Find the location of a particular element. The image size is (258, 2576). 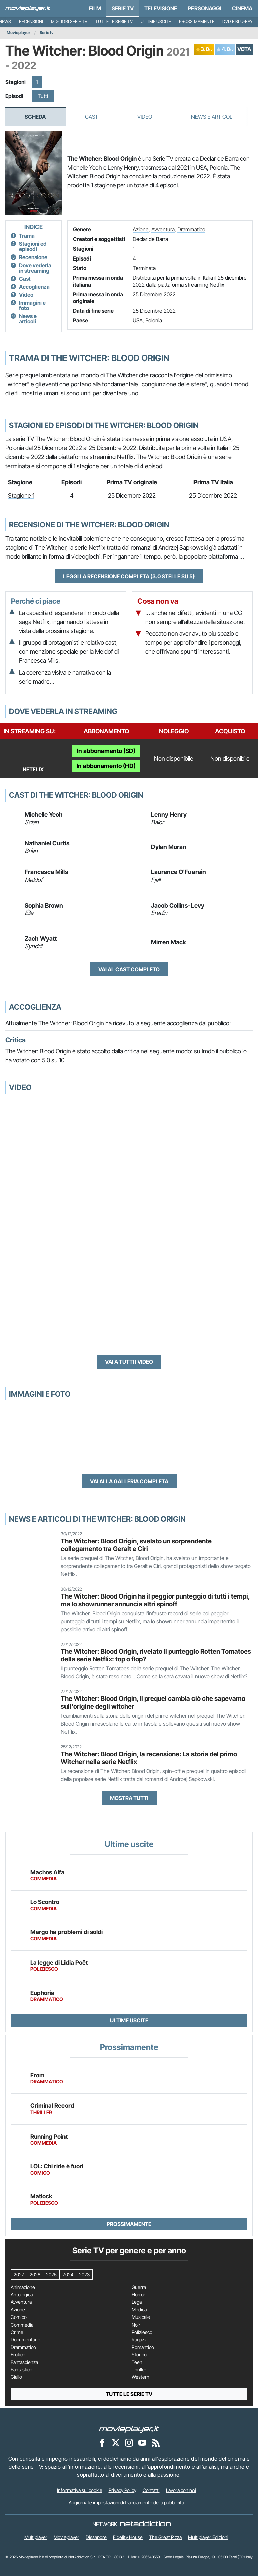

VOTA is located at coordinates (244, 49).